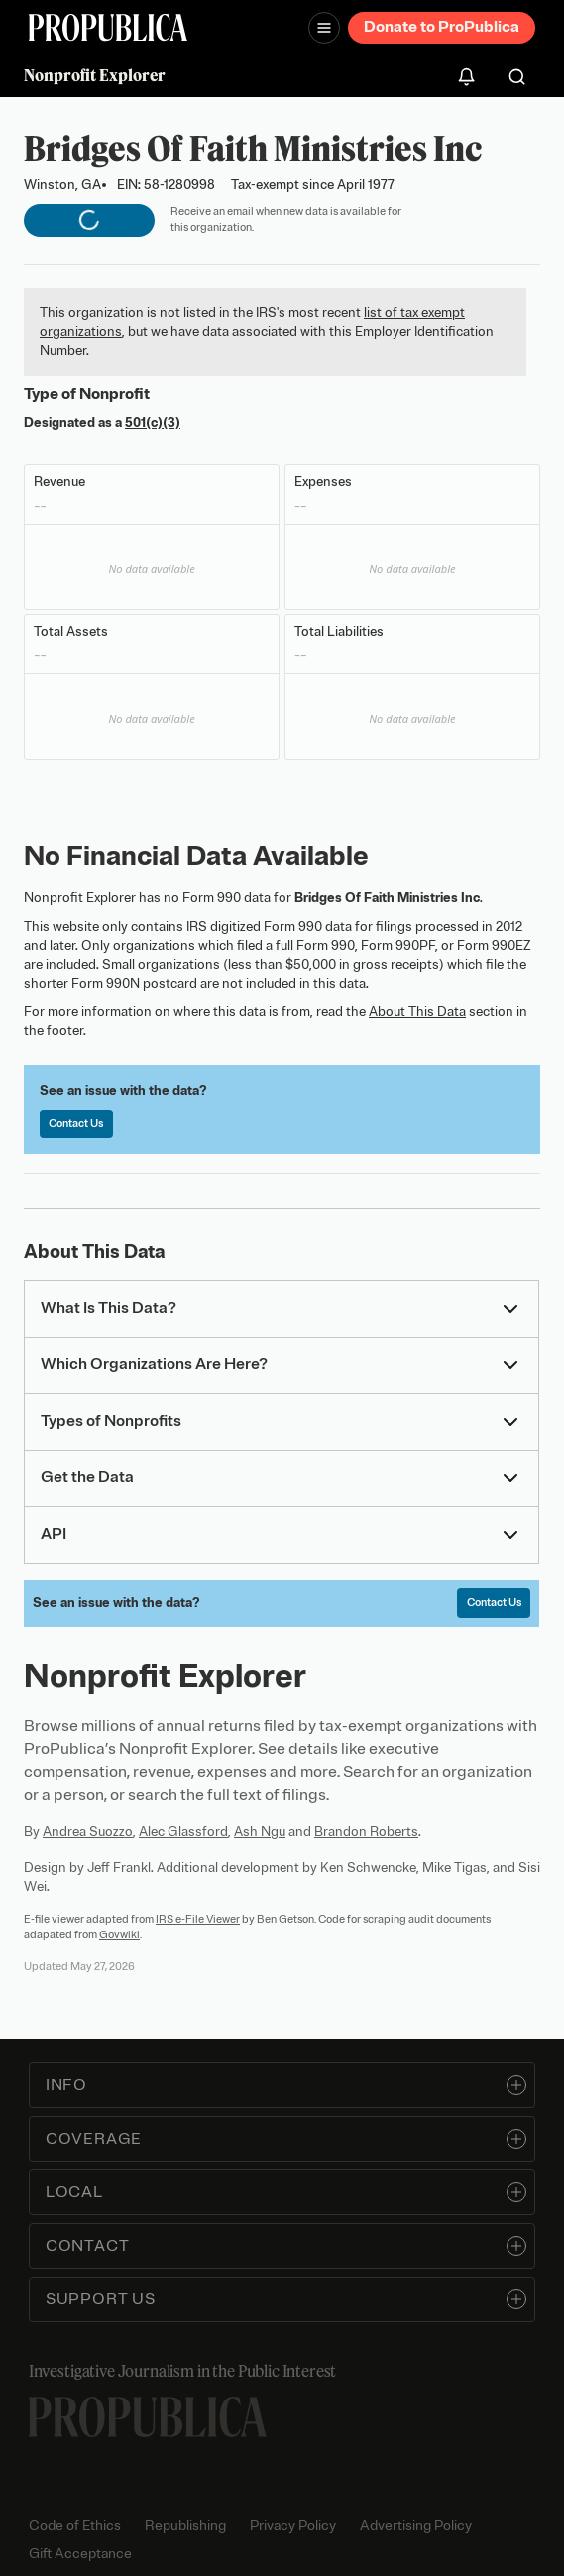 This screenshot has width=564, height=2576. Describe the element at coordinates (152, 422) in the screenshot. I see `501(c)(3)` at that location.